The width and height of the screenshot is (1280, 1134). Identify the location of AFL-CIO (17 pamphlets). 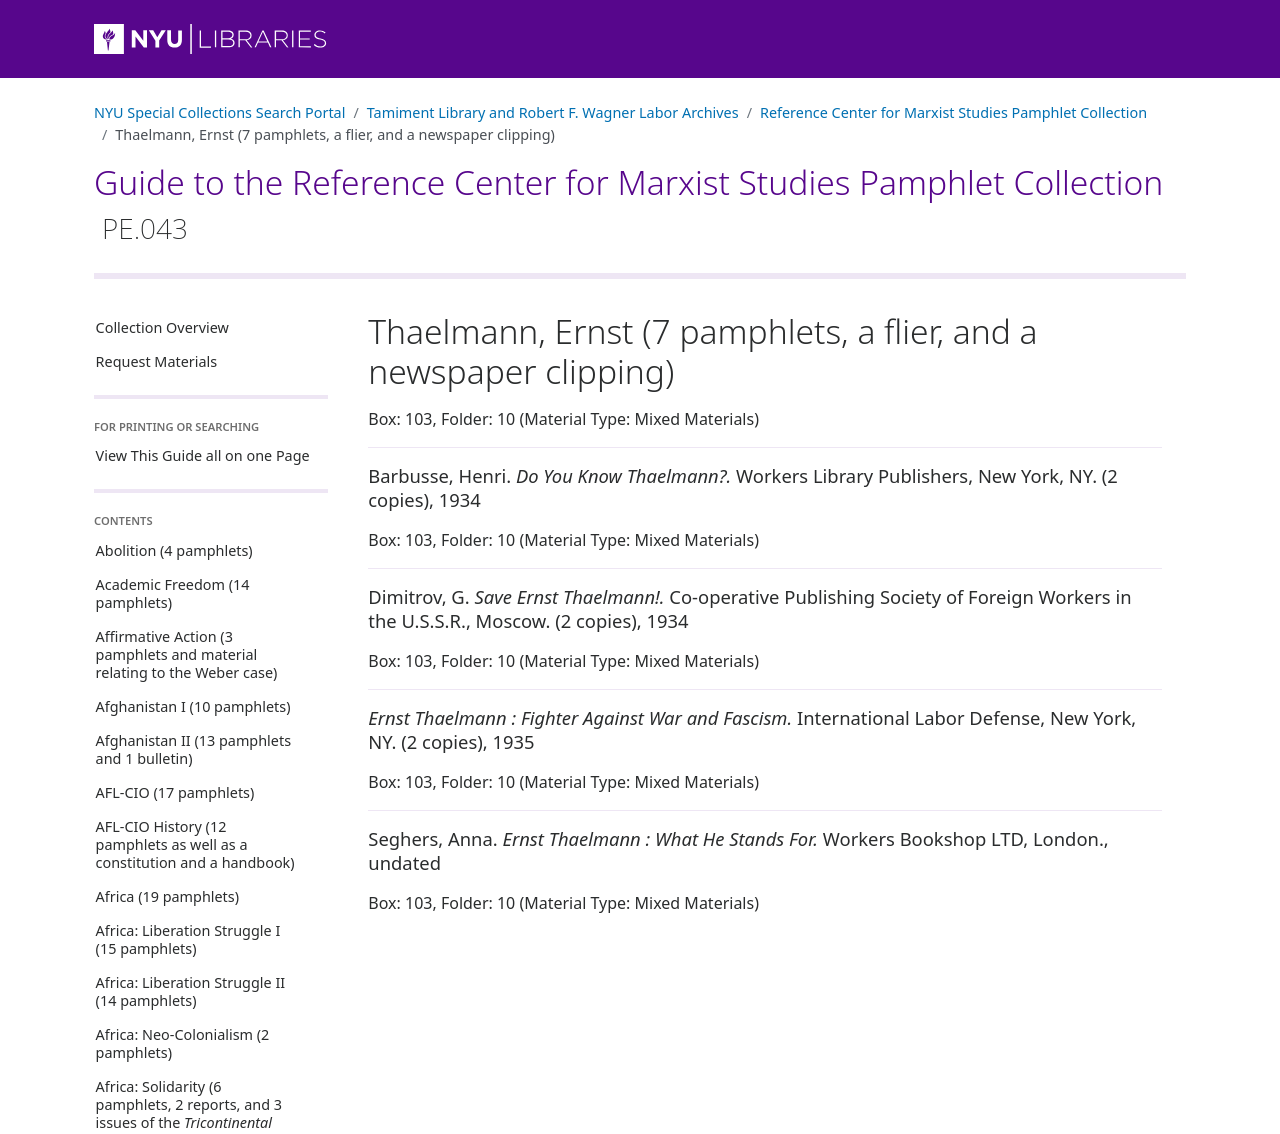
(175, 792).